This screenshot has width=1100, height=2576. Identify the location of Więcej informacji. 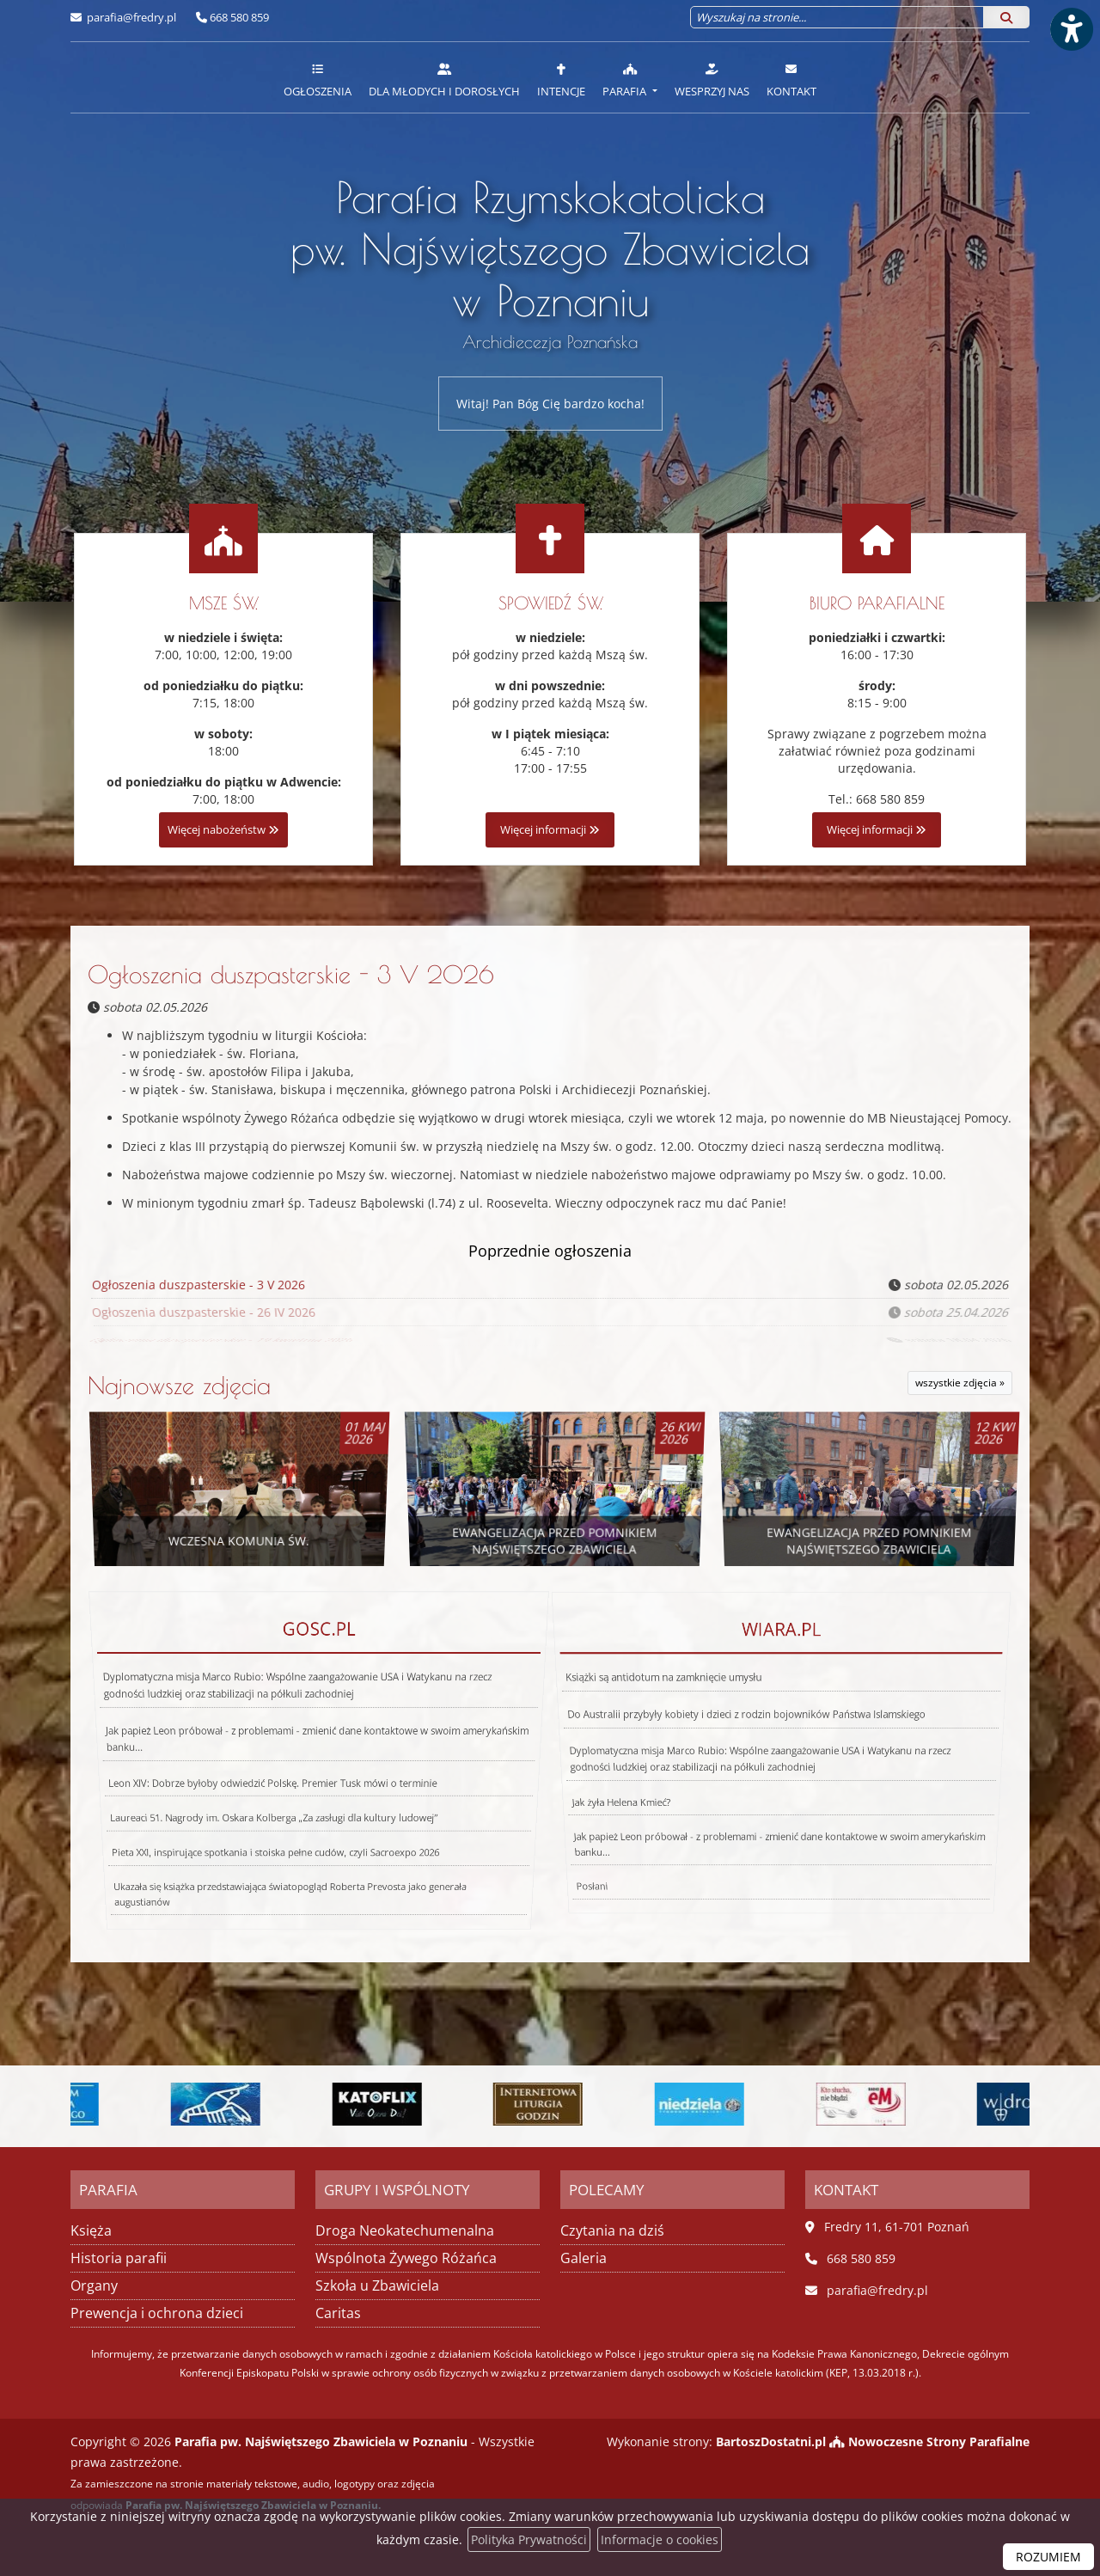
(550, 830).